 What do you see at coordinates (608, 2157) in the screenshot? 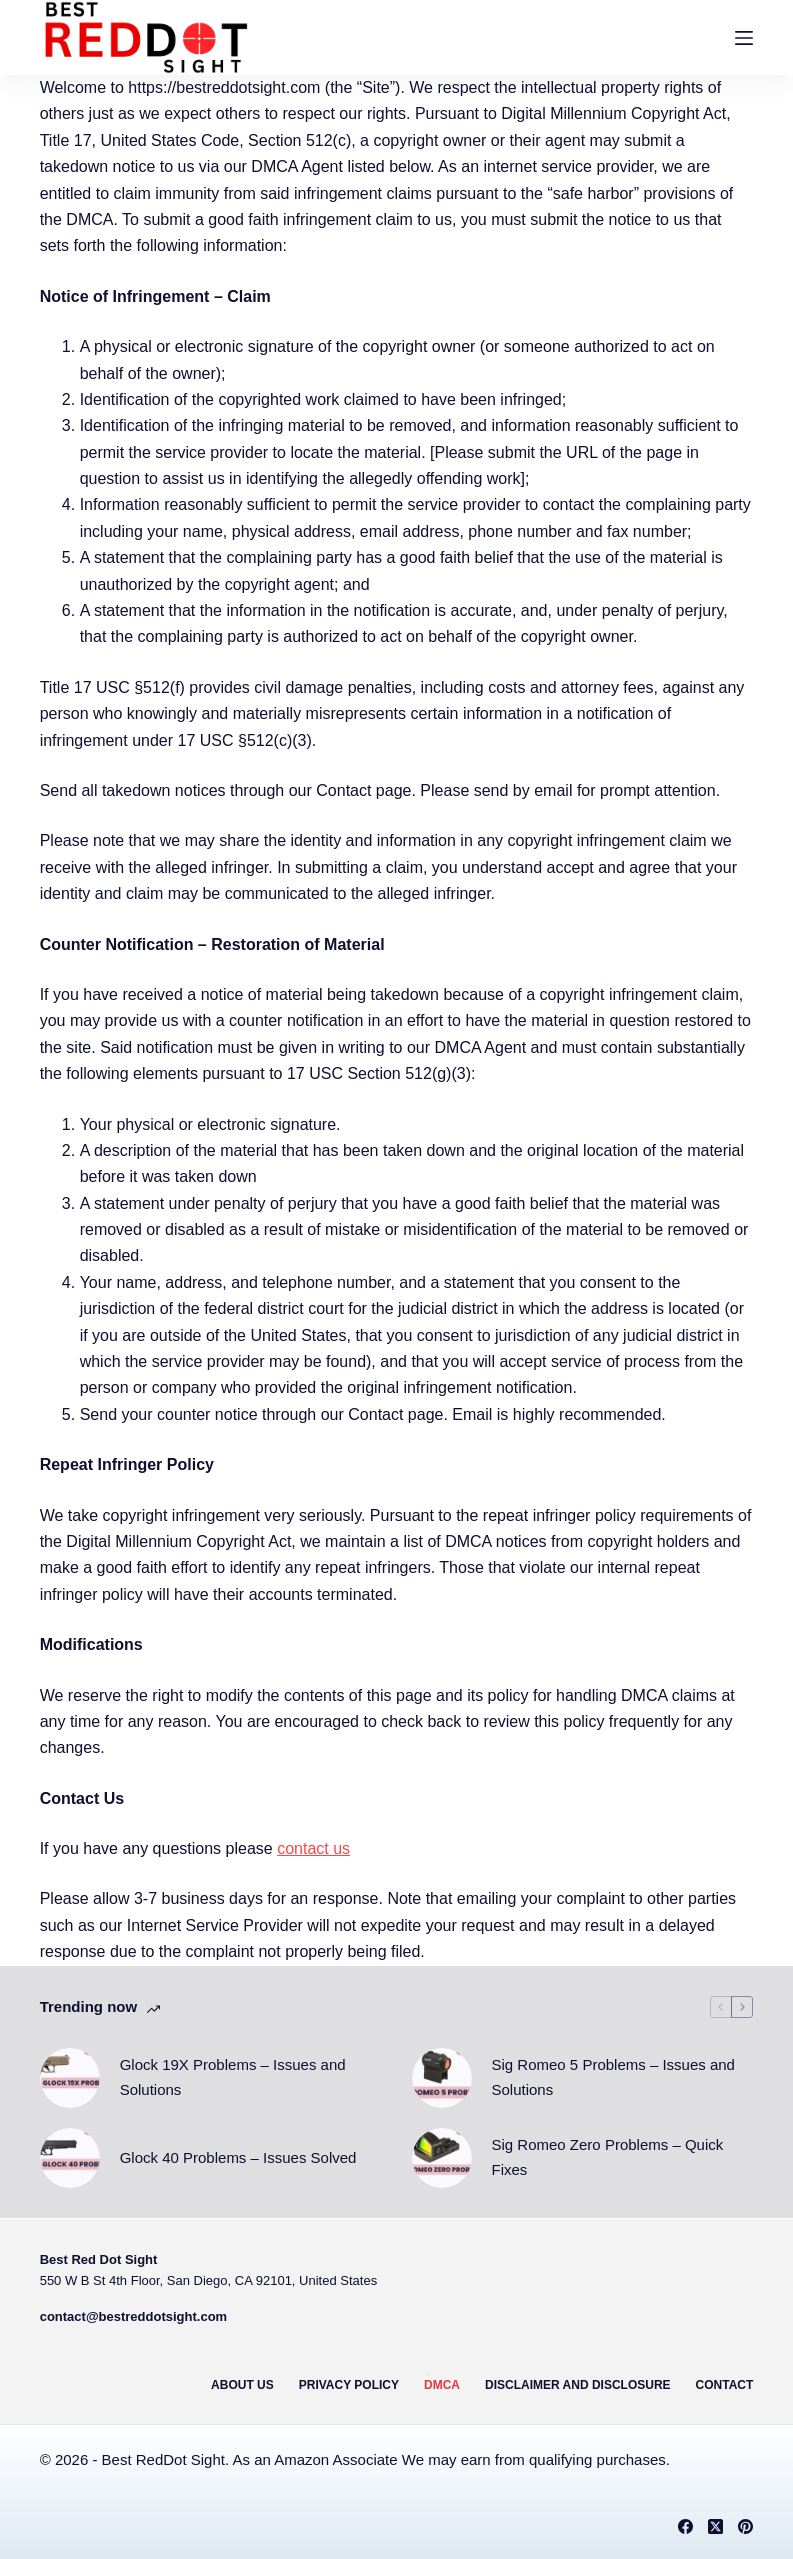
I see `Sig Romeo Zero Problems – Quick Fixes` at bounding box center [608, 2157].